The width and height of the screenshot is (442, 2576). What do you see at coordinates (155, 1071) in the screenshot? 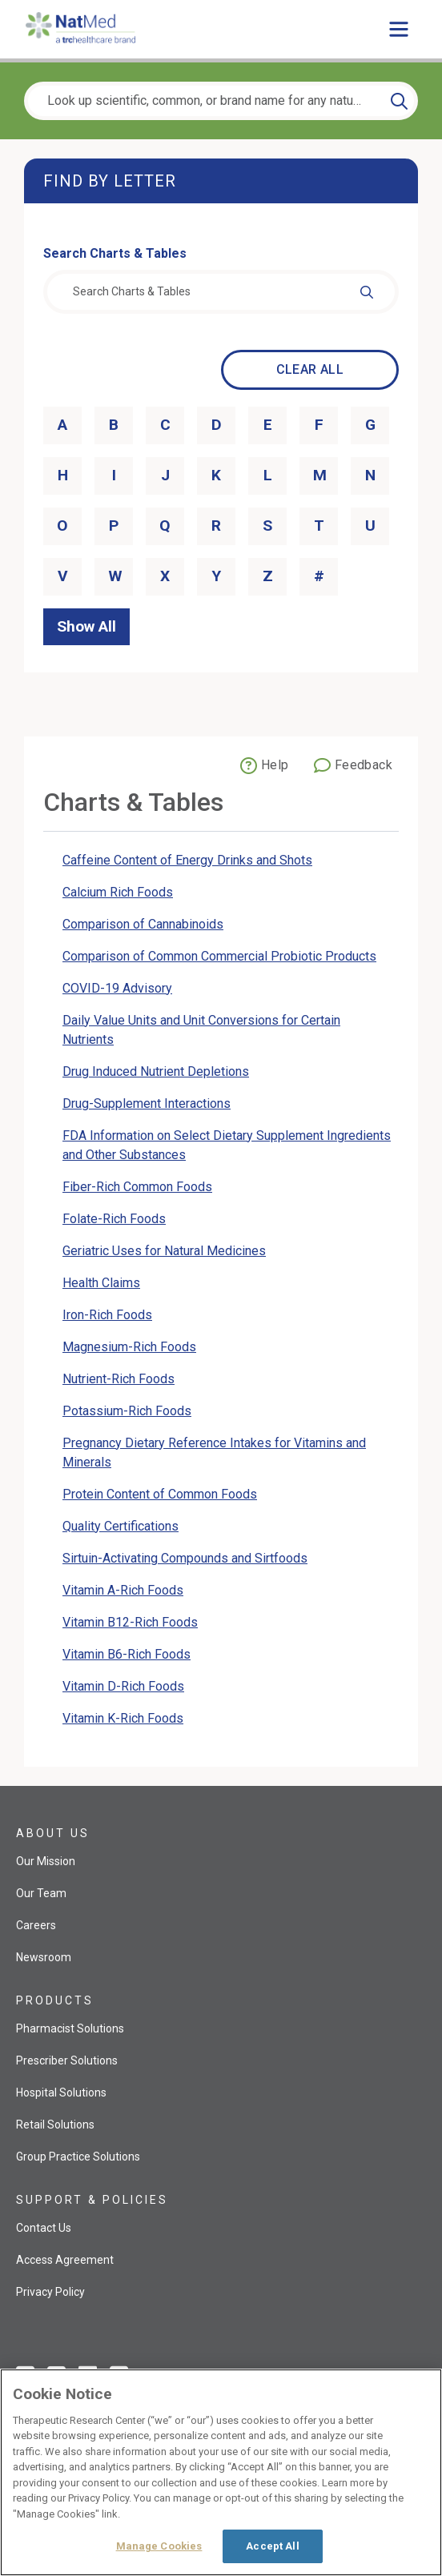
I see `Drug Induced Nutrient Depletions` at bounding box center [155, 1071].